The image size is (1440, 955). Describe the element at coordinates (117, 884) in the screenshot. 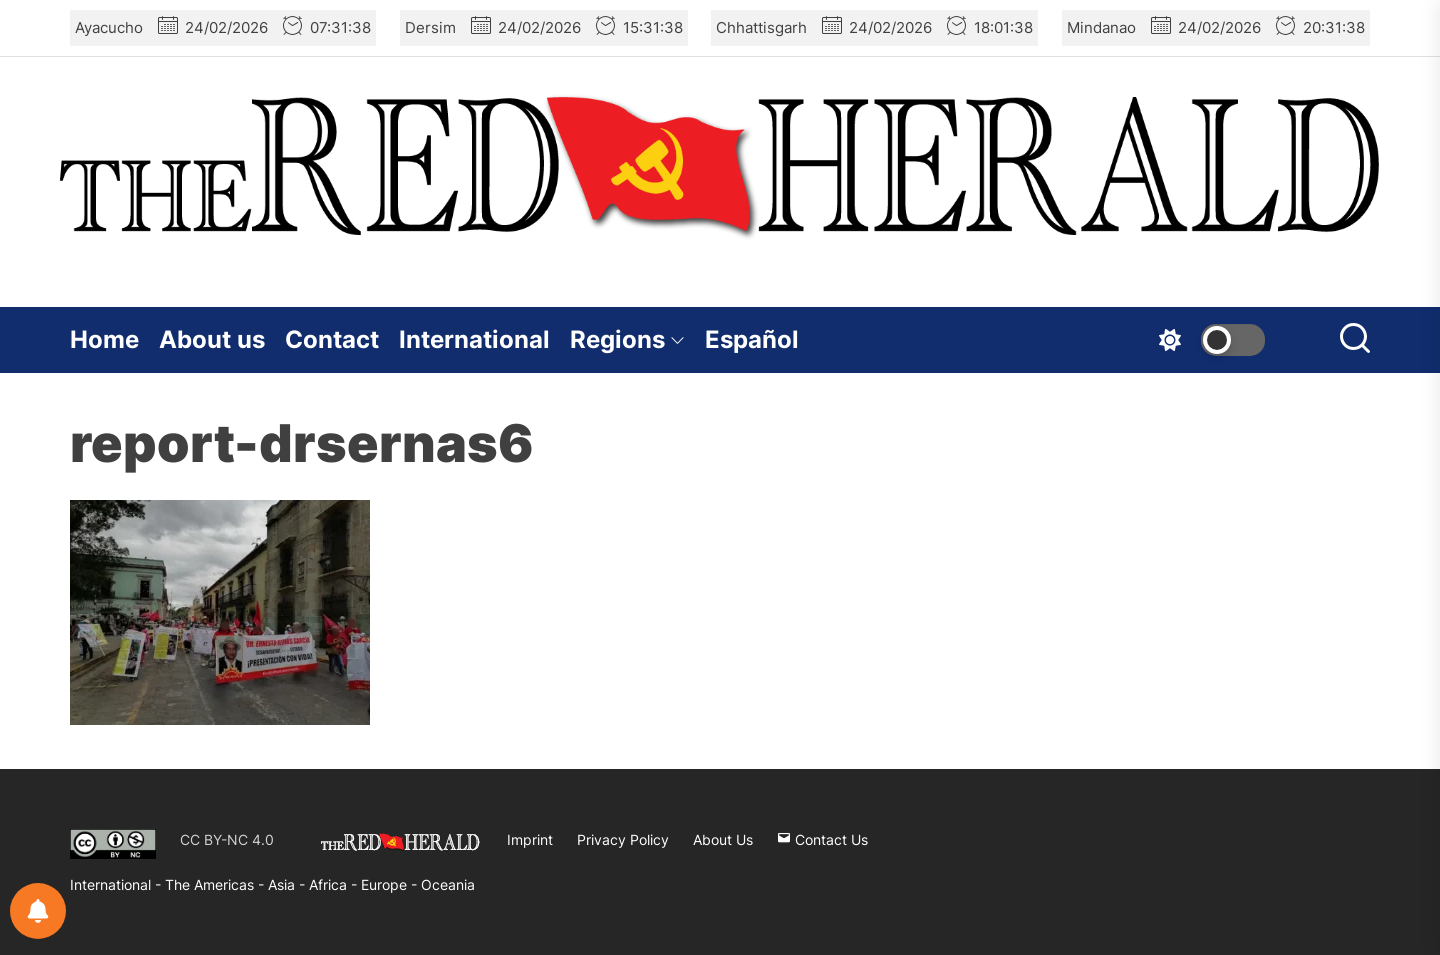

I see `International -` at that location.